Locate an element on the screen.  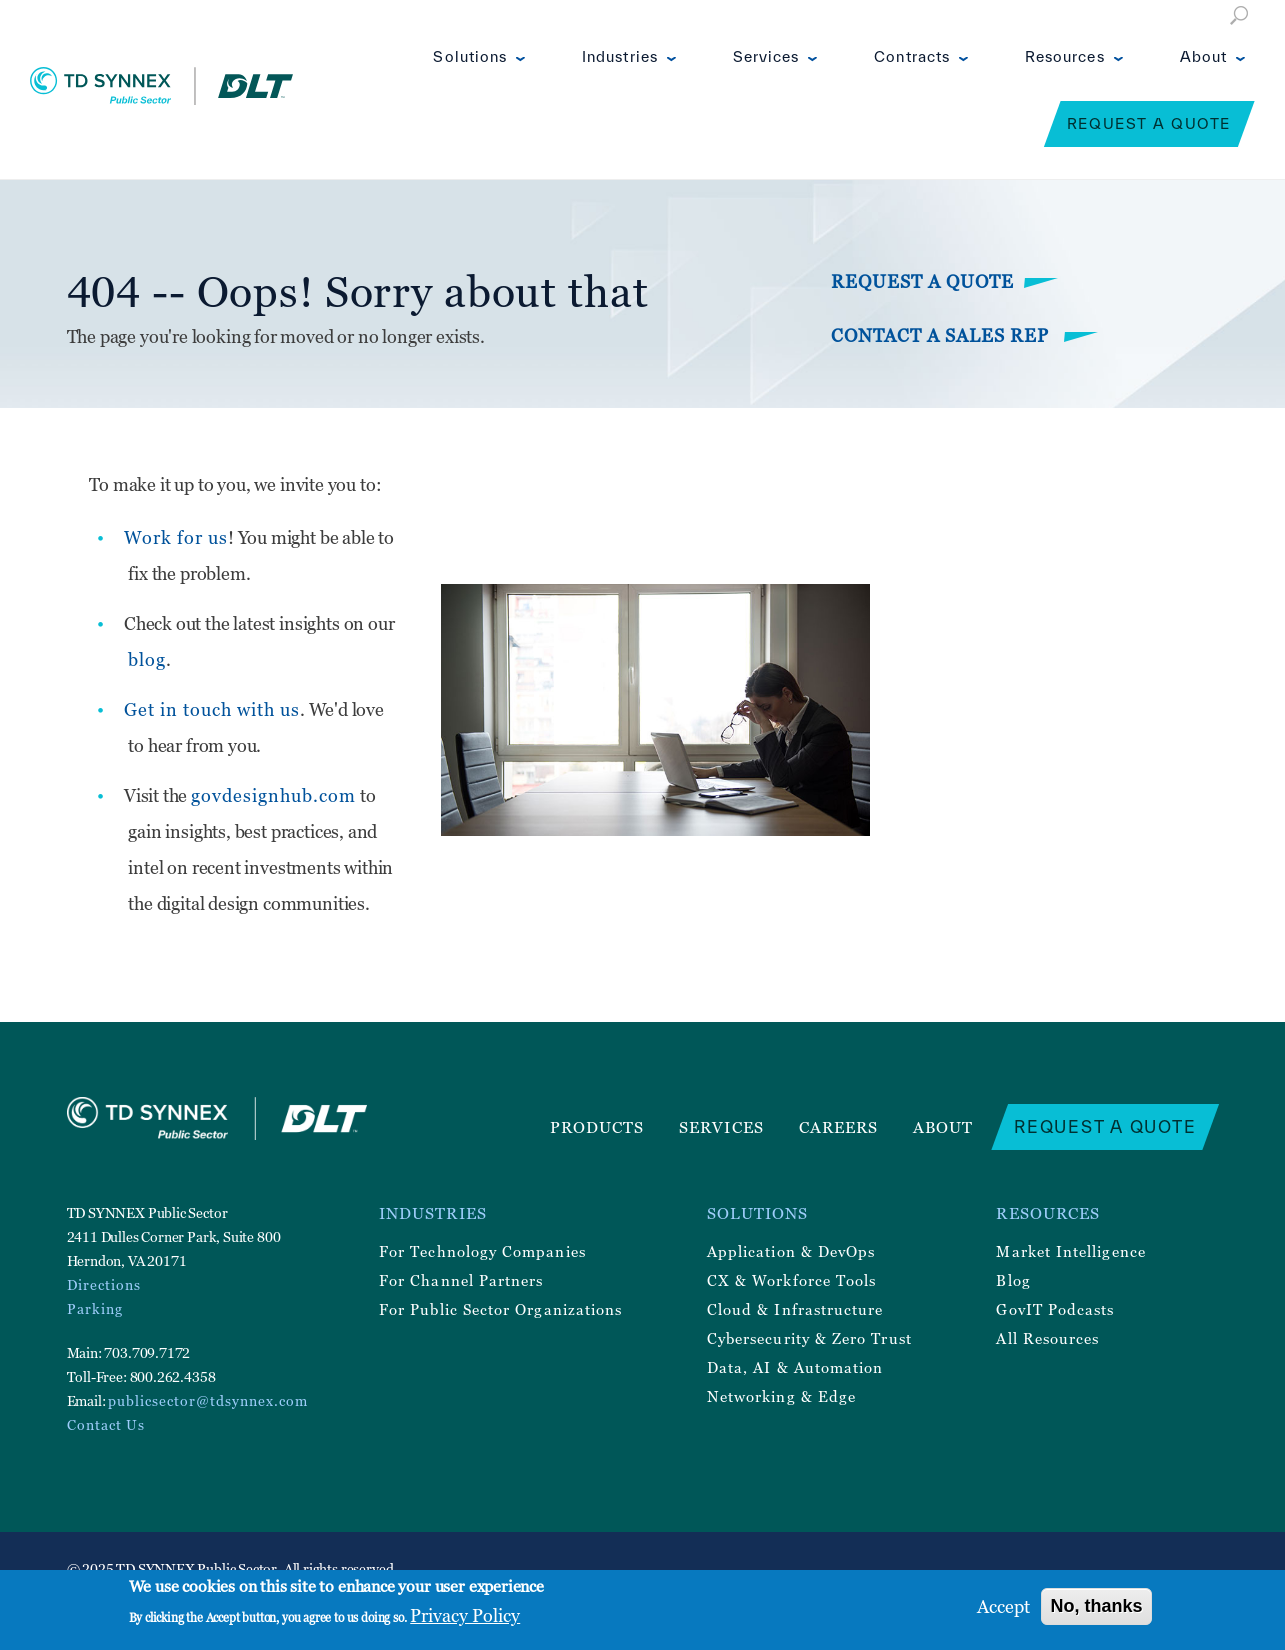
Networking & Edge is located at coordinates (781, 1396).